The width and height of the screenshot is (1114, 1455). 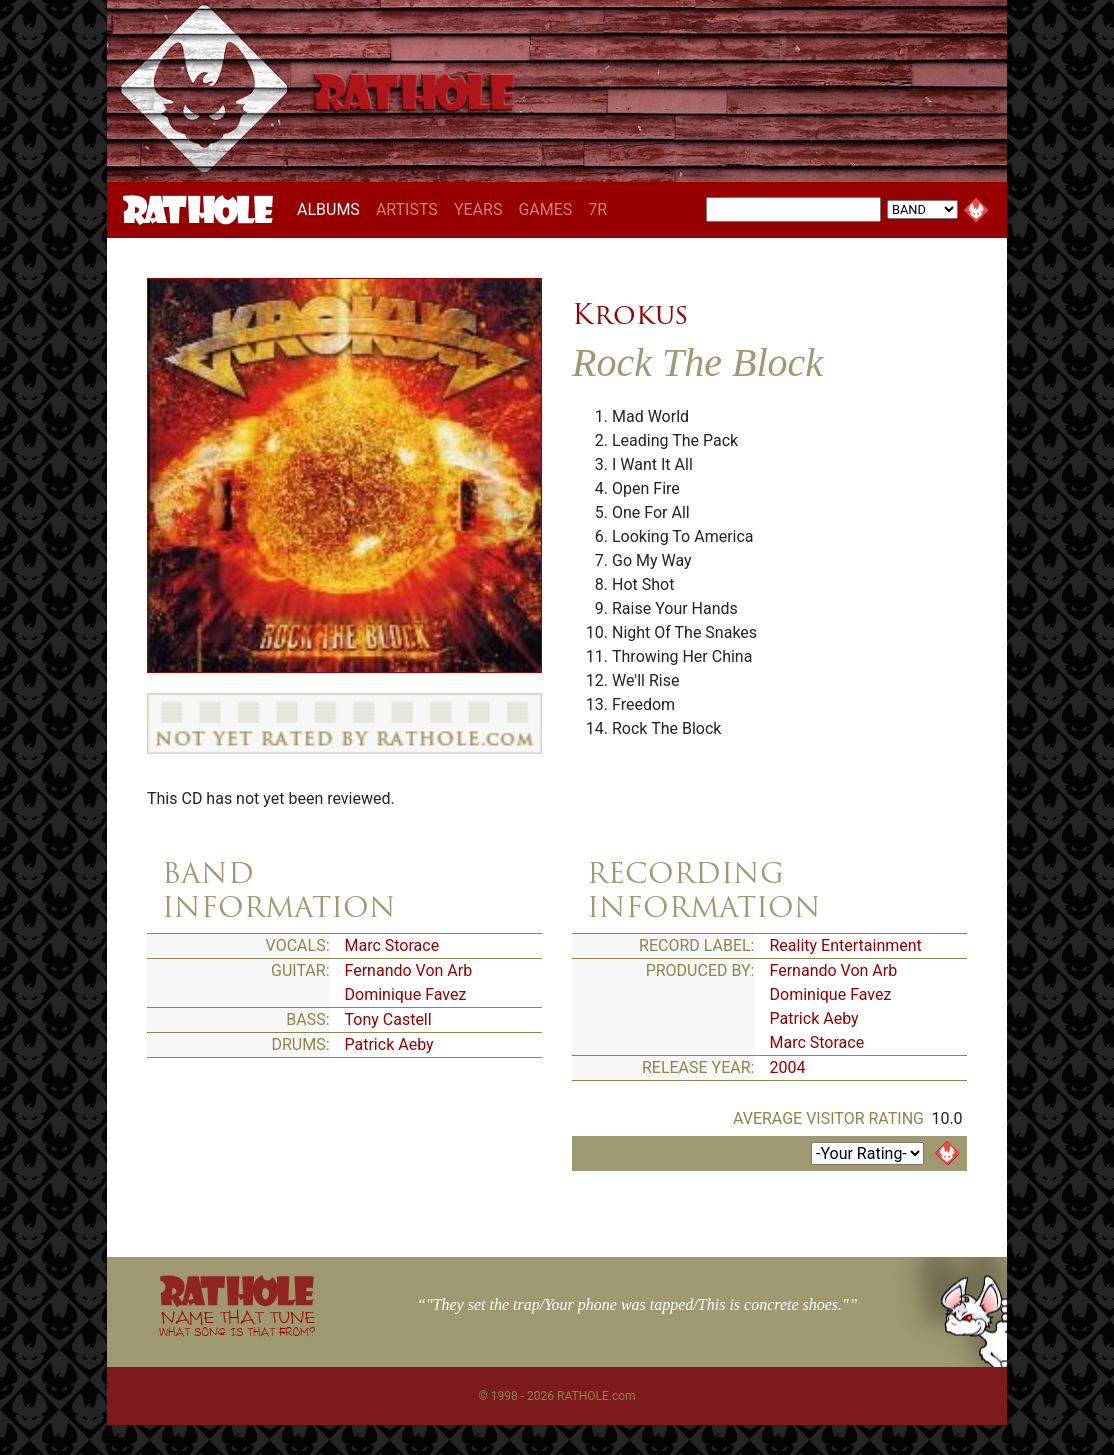 I want to click on 2004, so click(x=788, y=1067).